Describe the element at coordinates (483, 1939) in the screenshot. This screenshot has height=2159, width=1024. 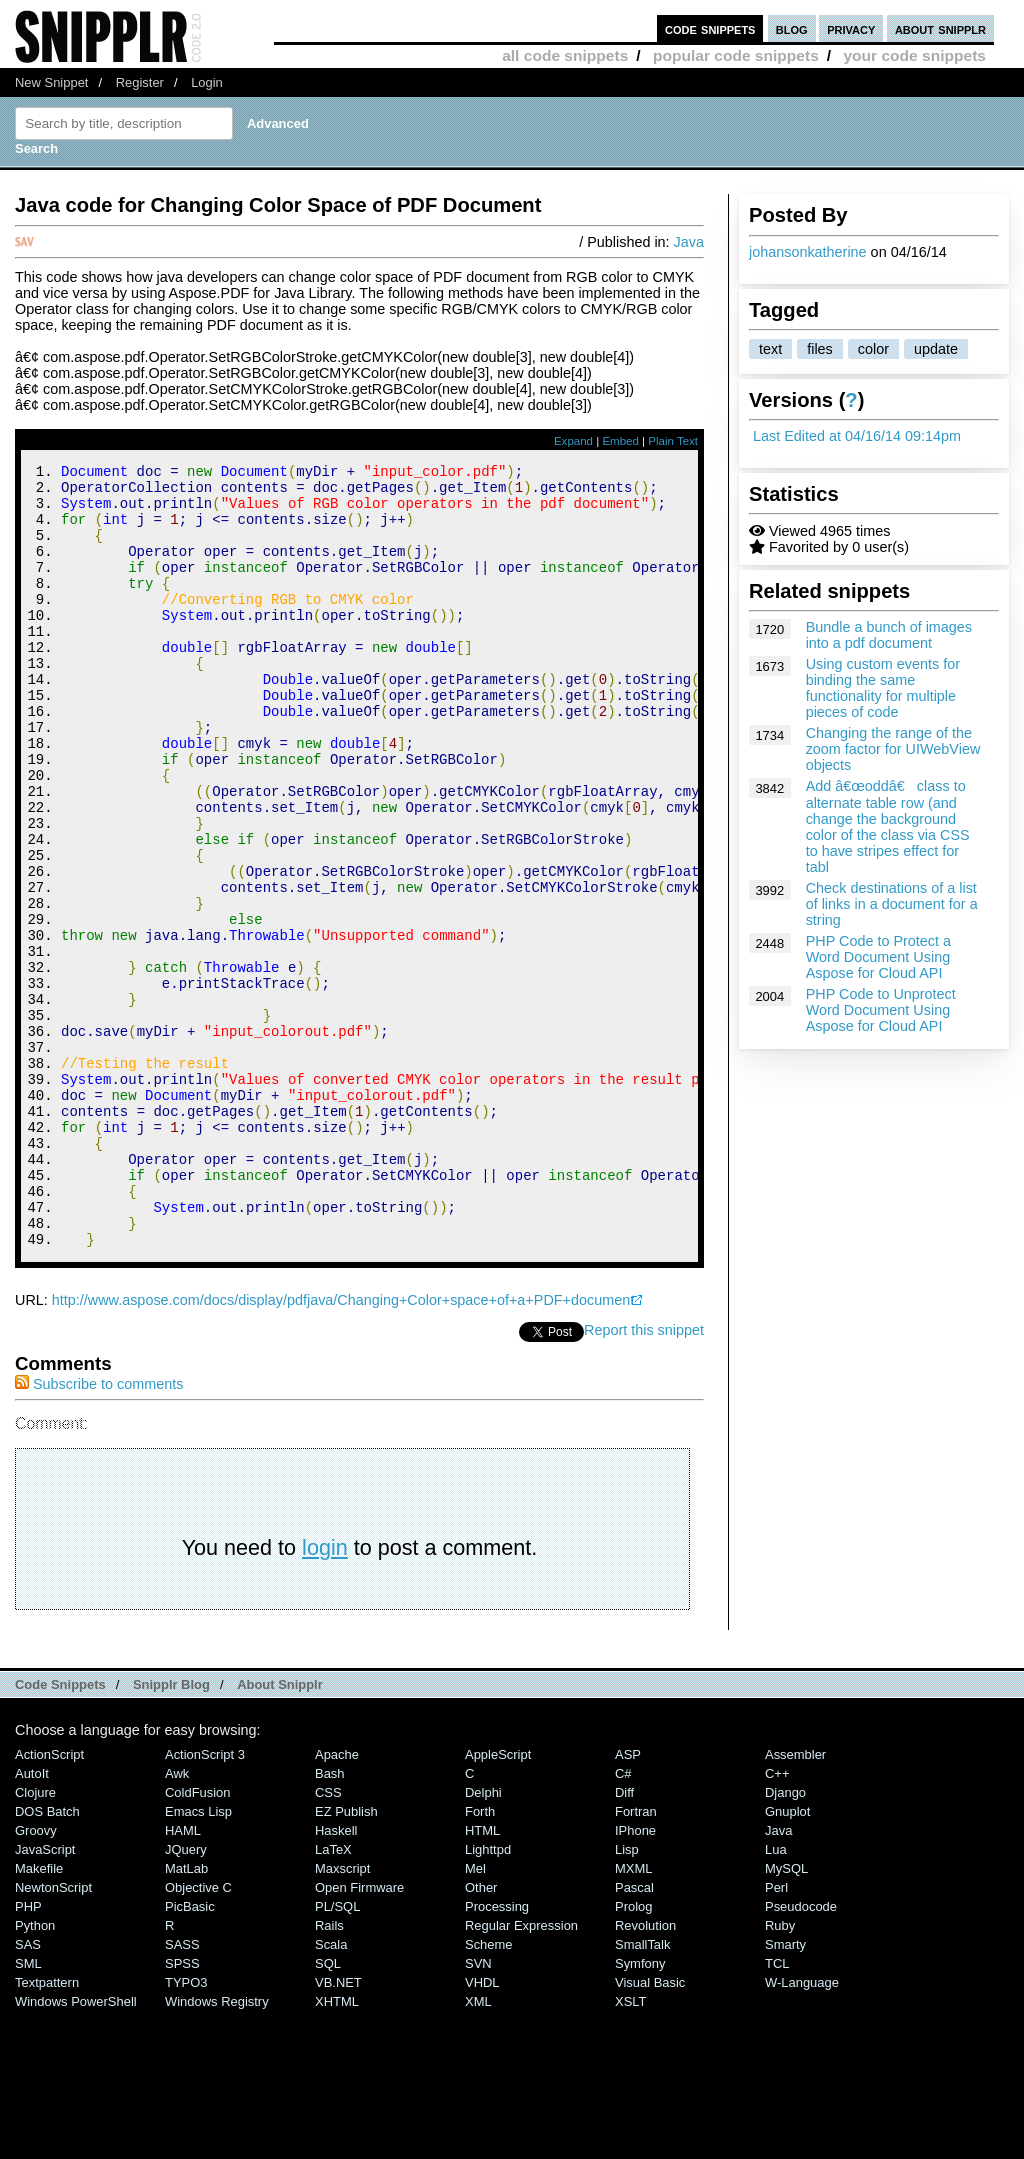
I see `Delphi` at that location.